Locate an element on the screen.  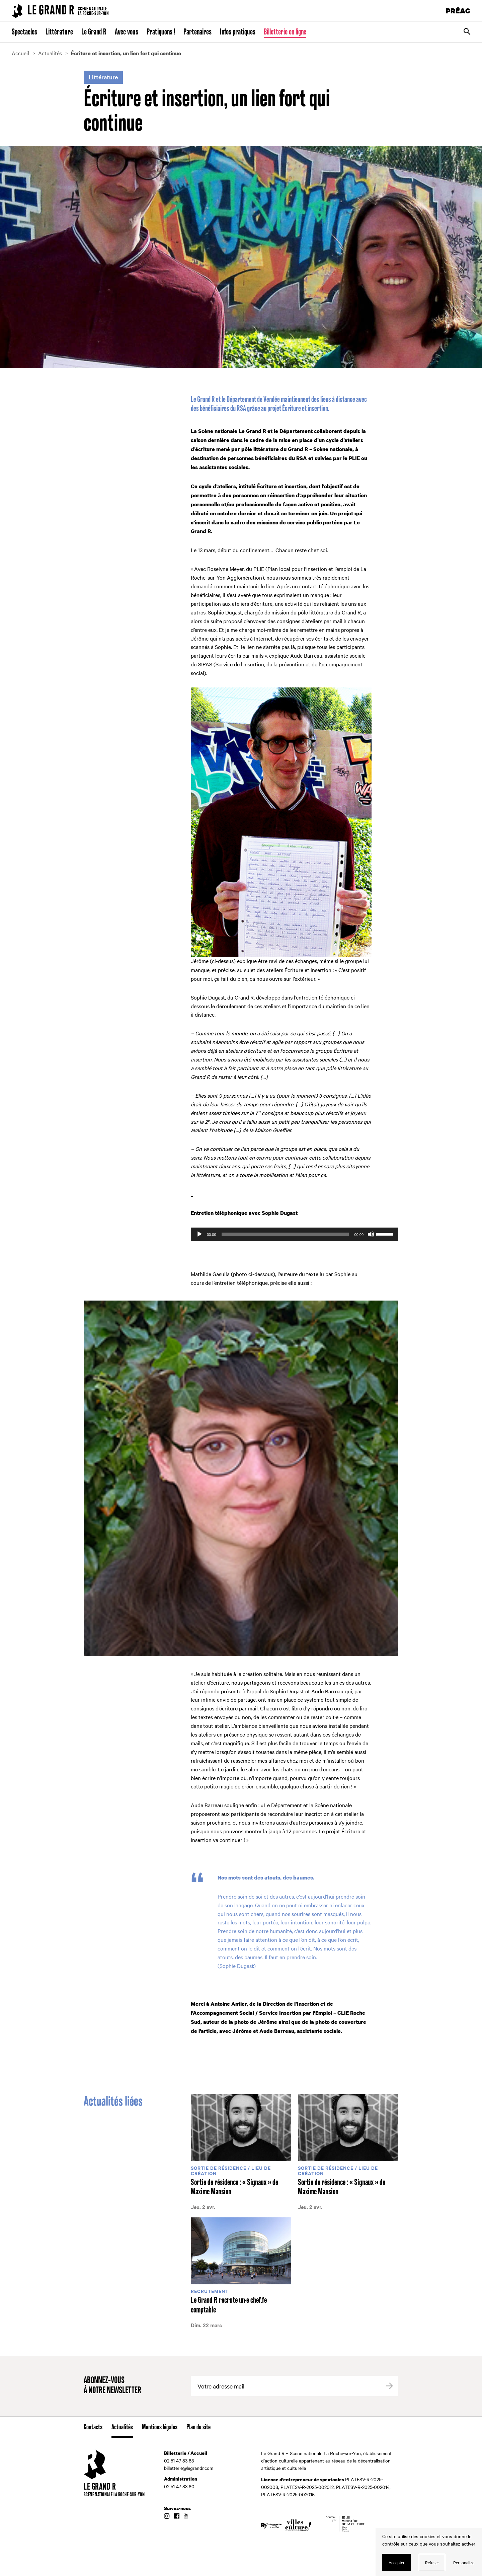
Spectacles is located at coordinates (24, 32).